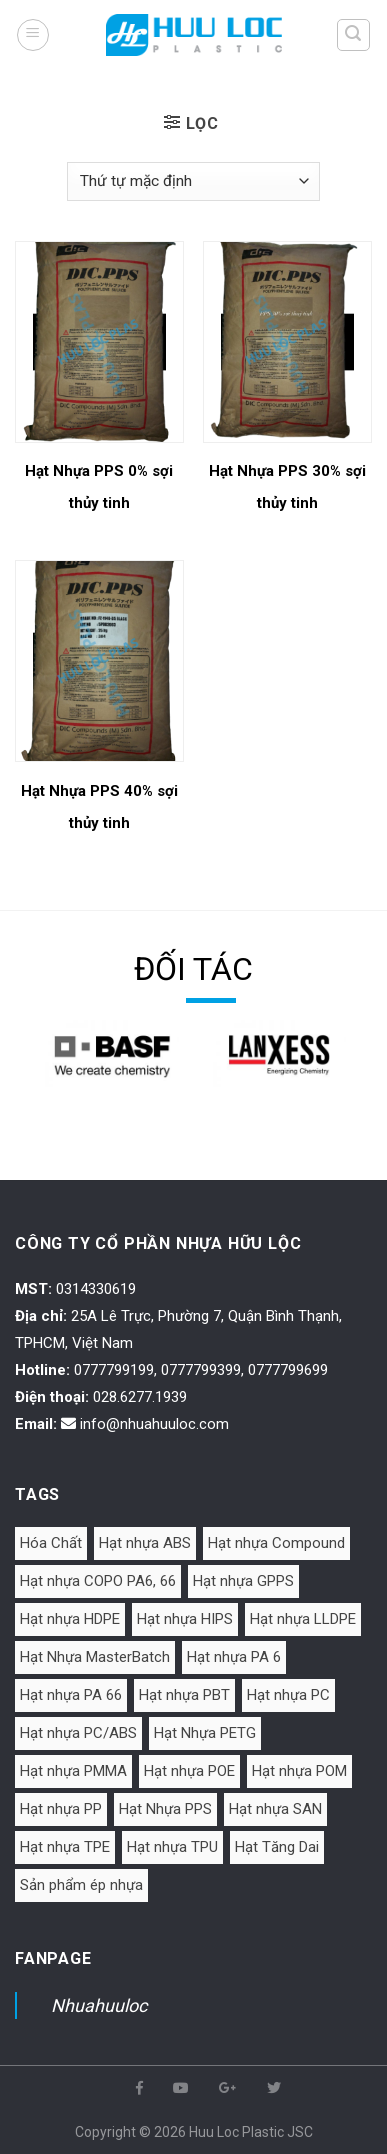 This screenshot has width=387, height=2154. I want to click on Hạt Nhựa PPS [Hạt Nhựa PPS (3 mục)], so click(165, 1809).